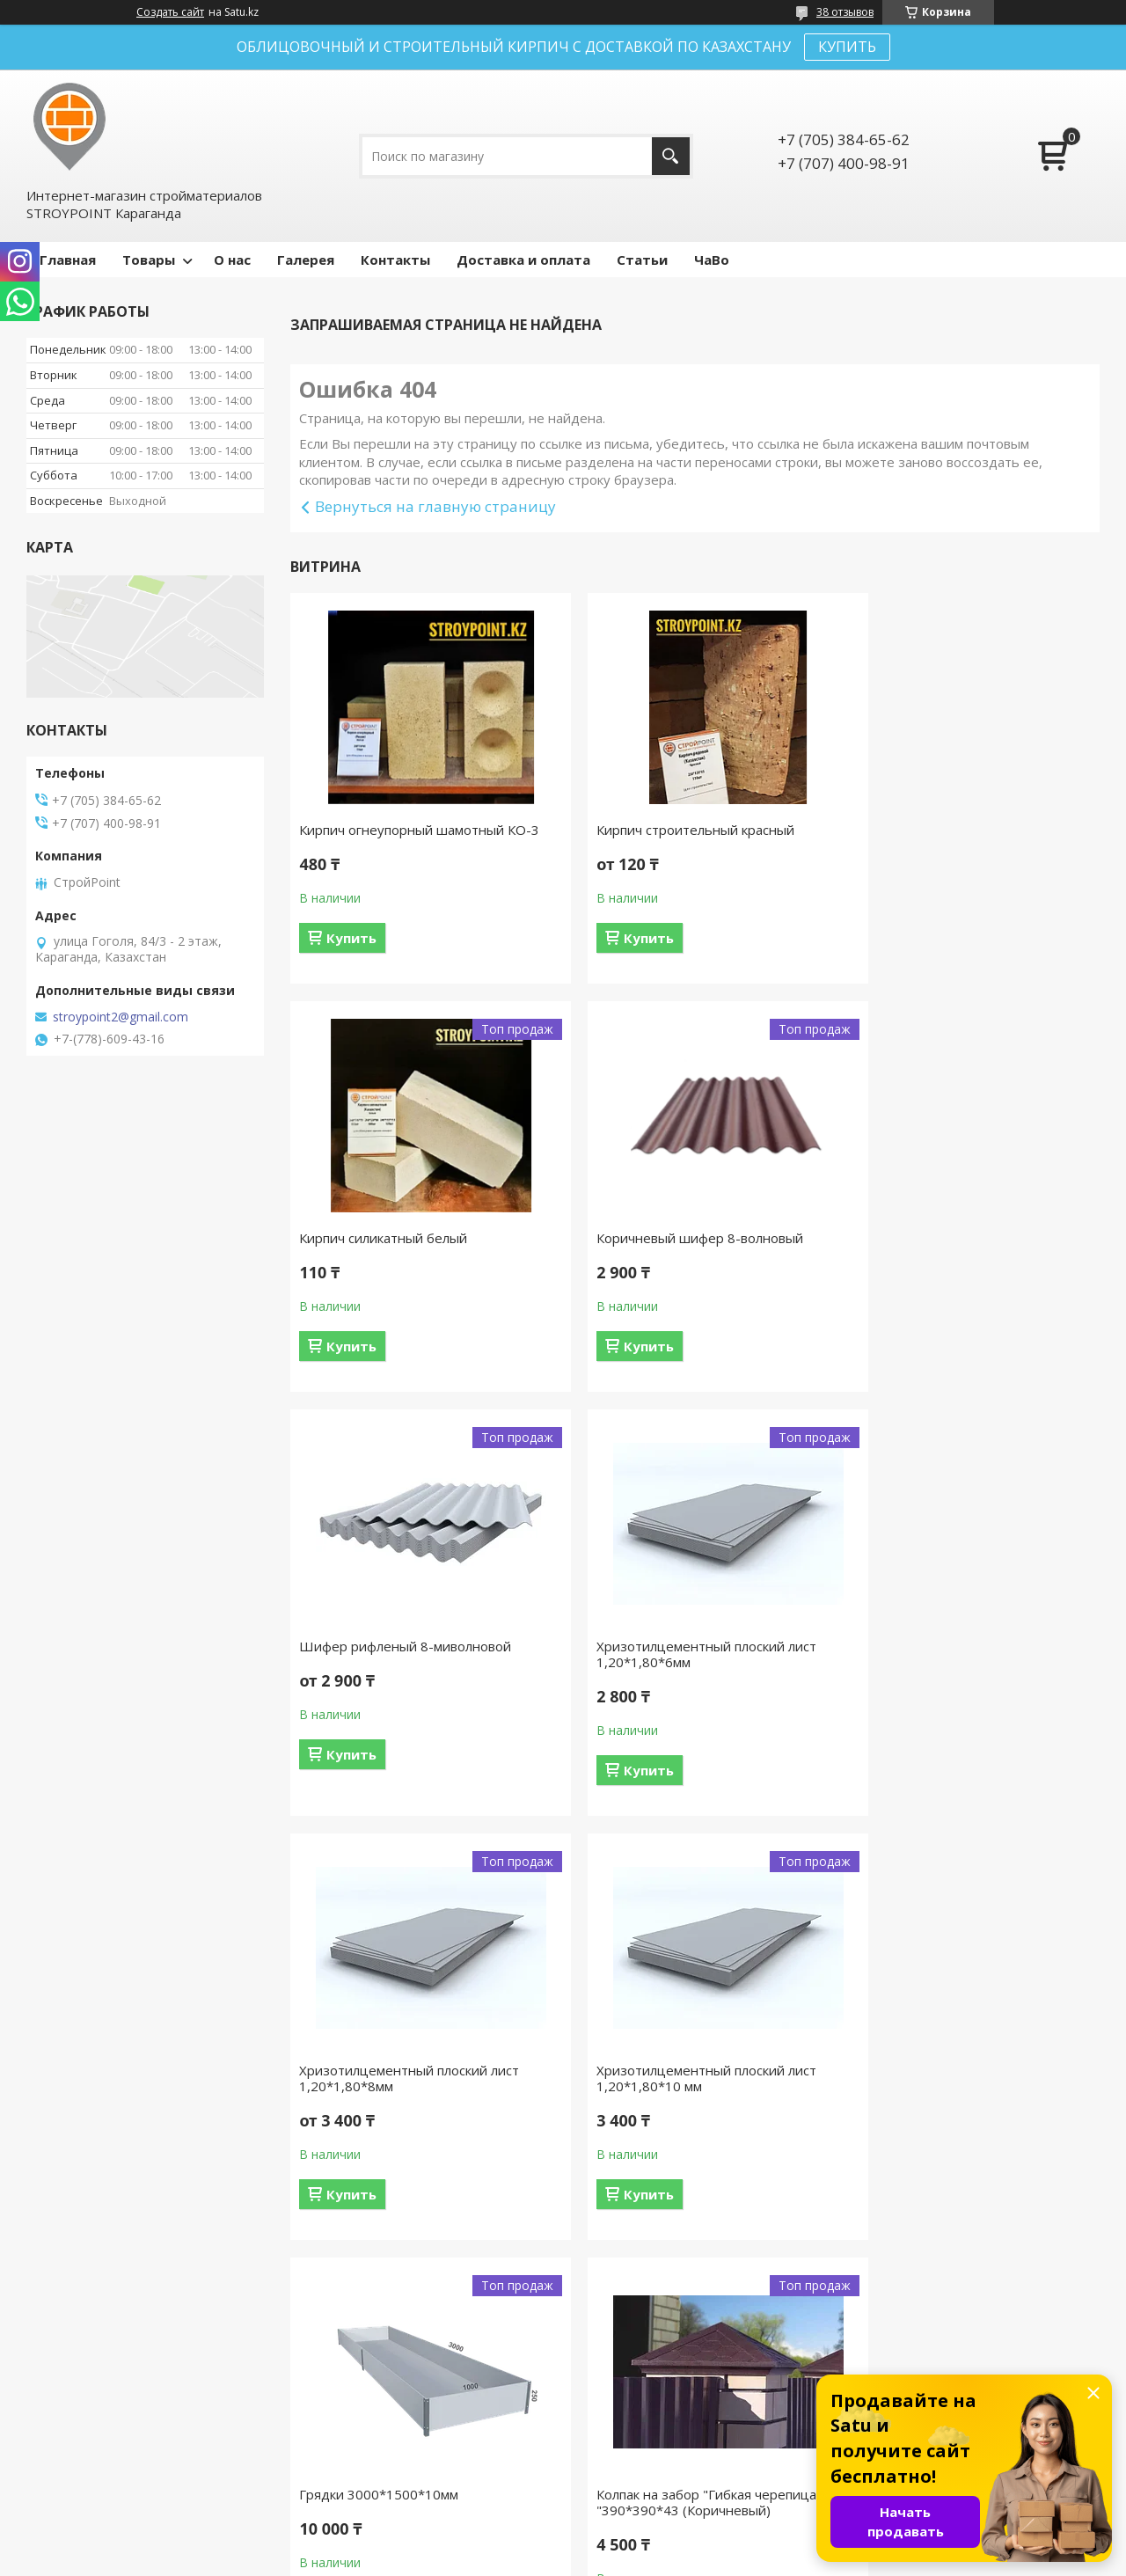 This screenshot has height=2576, width=1126. What do you see at coordinates (607, 2474) in the screenshot?
I see `Каталог` at bounding box center [607, 2474].